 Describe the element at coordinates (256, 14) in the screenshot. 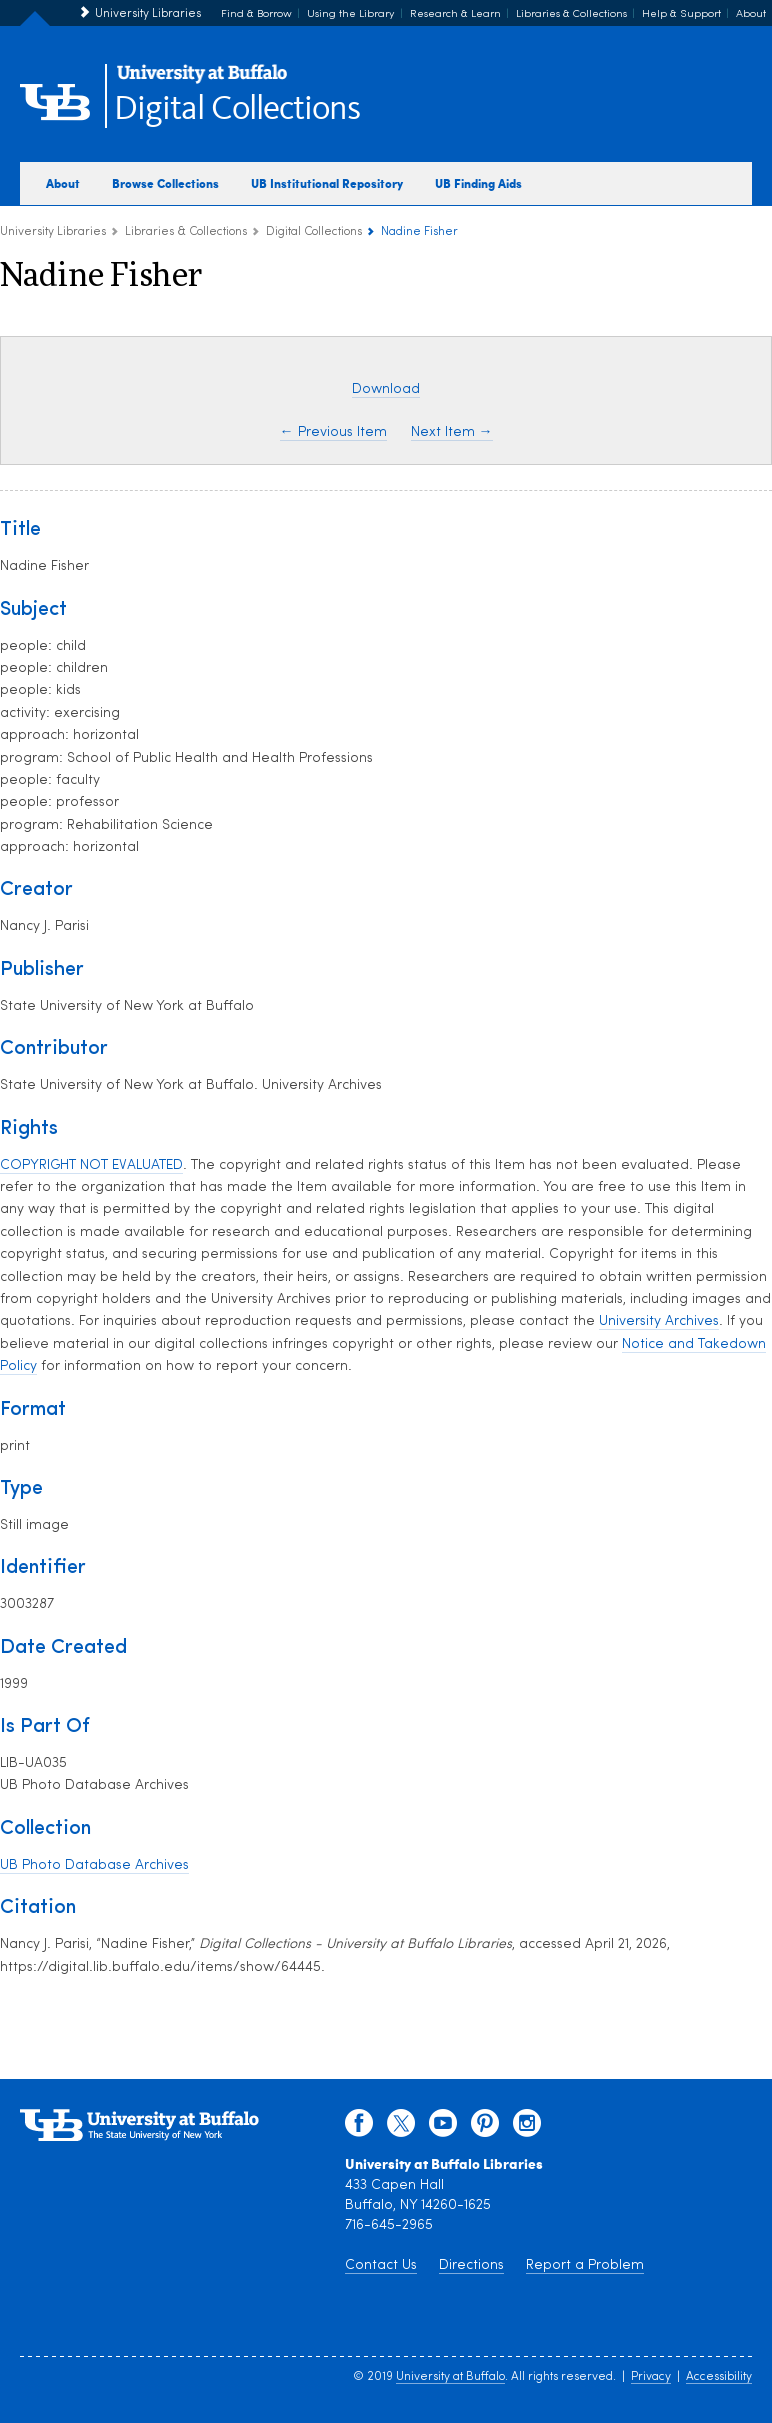

I see `Find & Borrow` at that location.